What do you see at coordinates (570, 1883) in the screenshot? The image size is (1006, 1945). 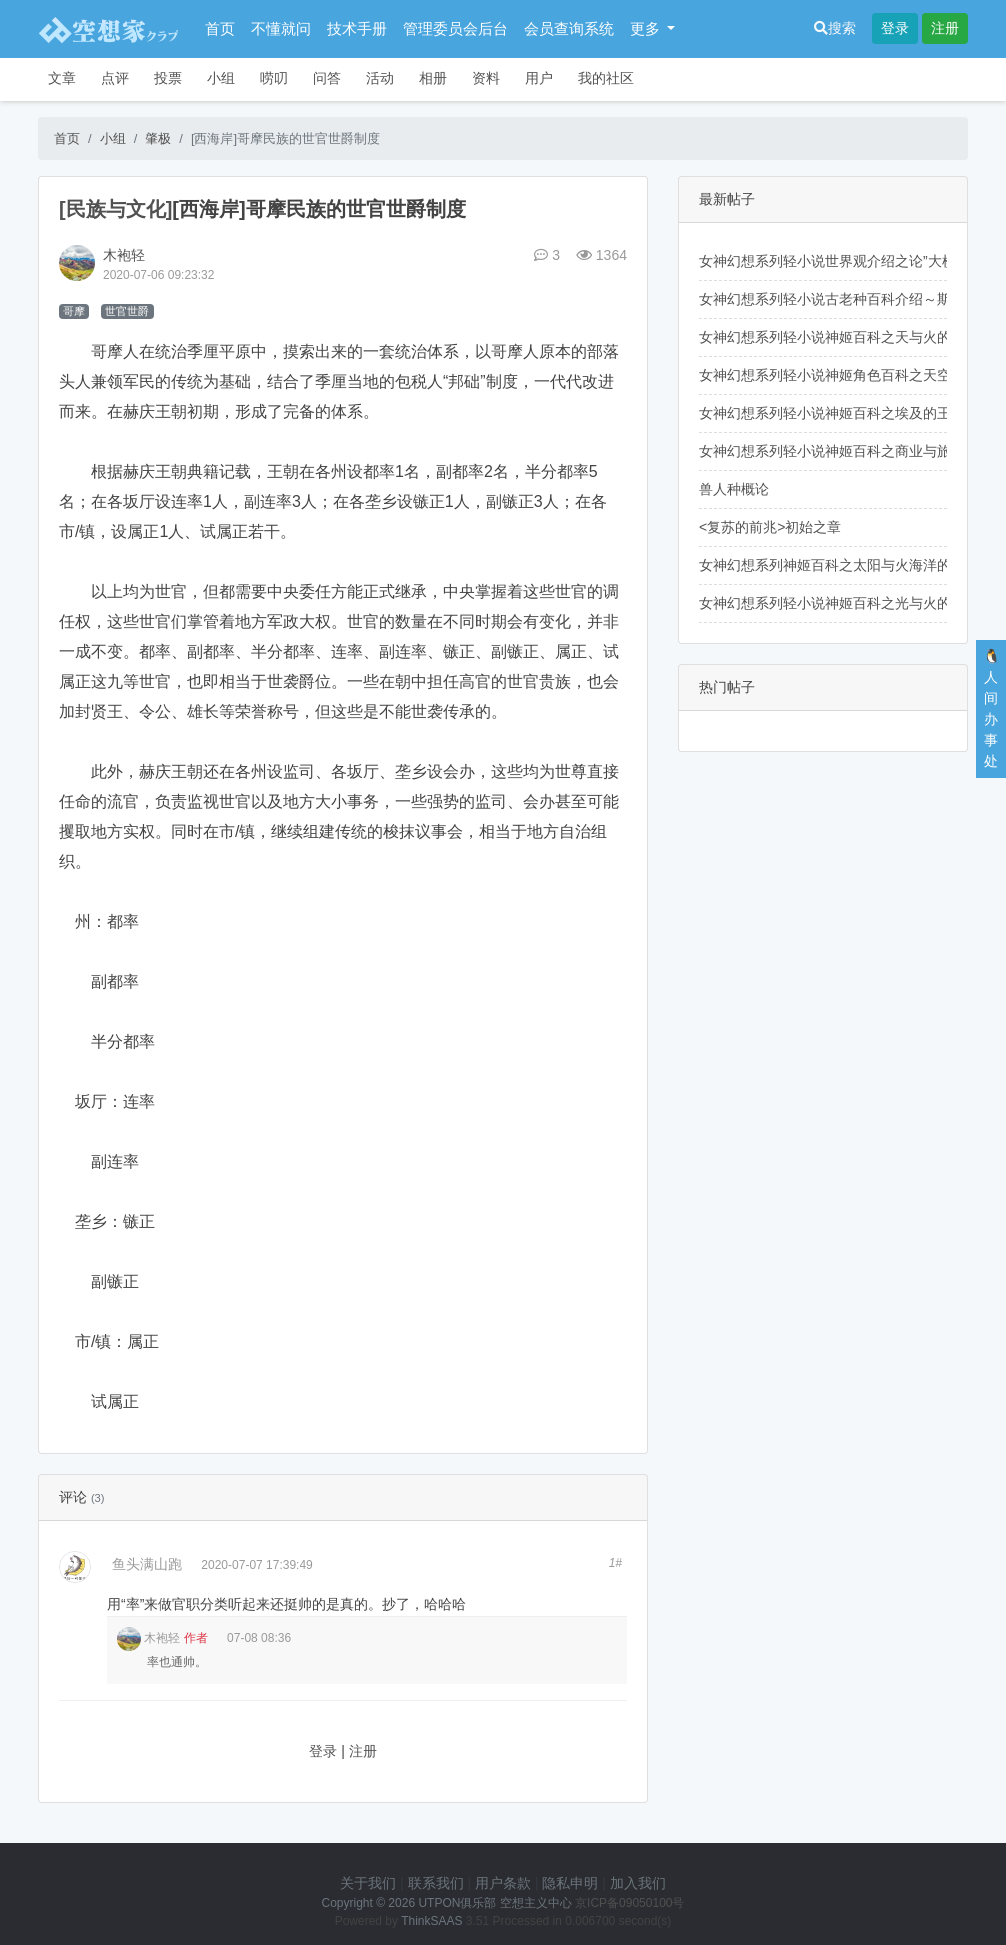 I see `隐私申明` at bounding box center [570, 1883].